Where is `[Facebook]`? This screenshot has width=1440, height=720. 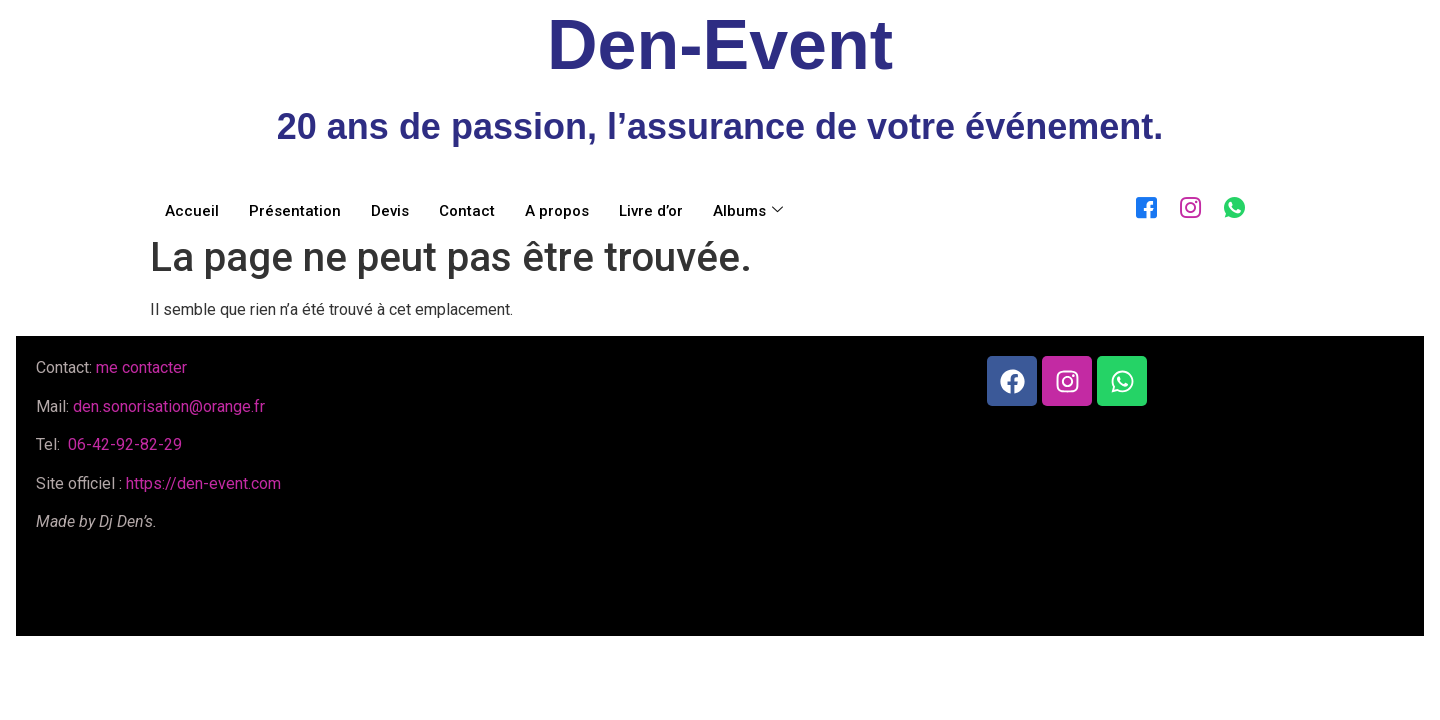
[Facebook] is located at coordinates (1142, 204).